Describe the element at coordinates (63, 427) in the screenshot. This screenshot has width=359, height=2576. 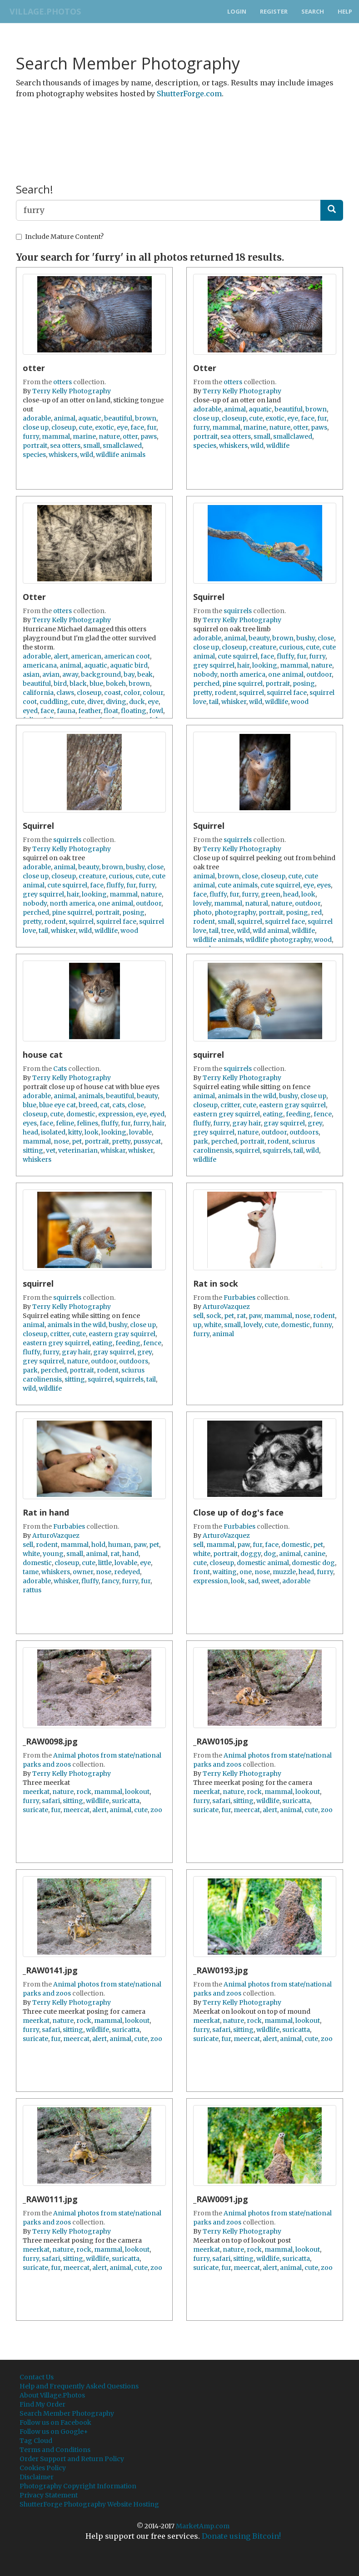
I see `closeup` at that location.